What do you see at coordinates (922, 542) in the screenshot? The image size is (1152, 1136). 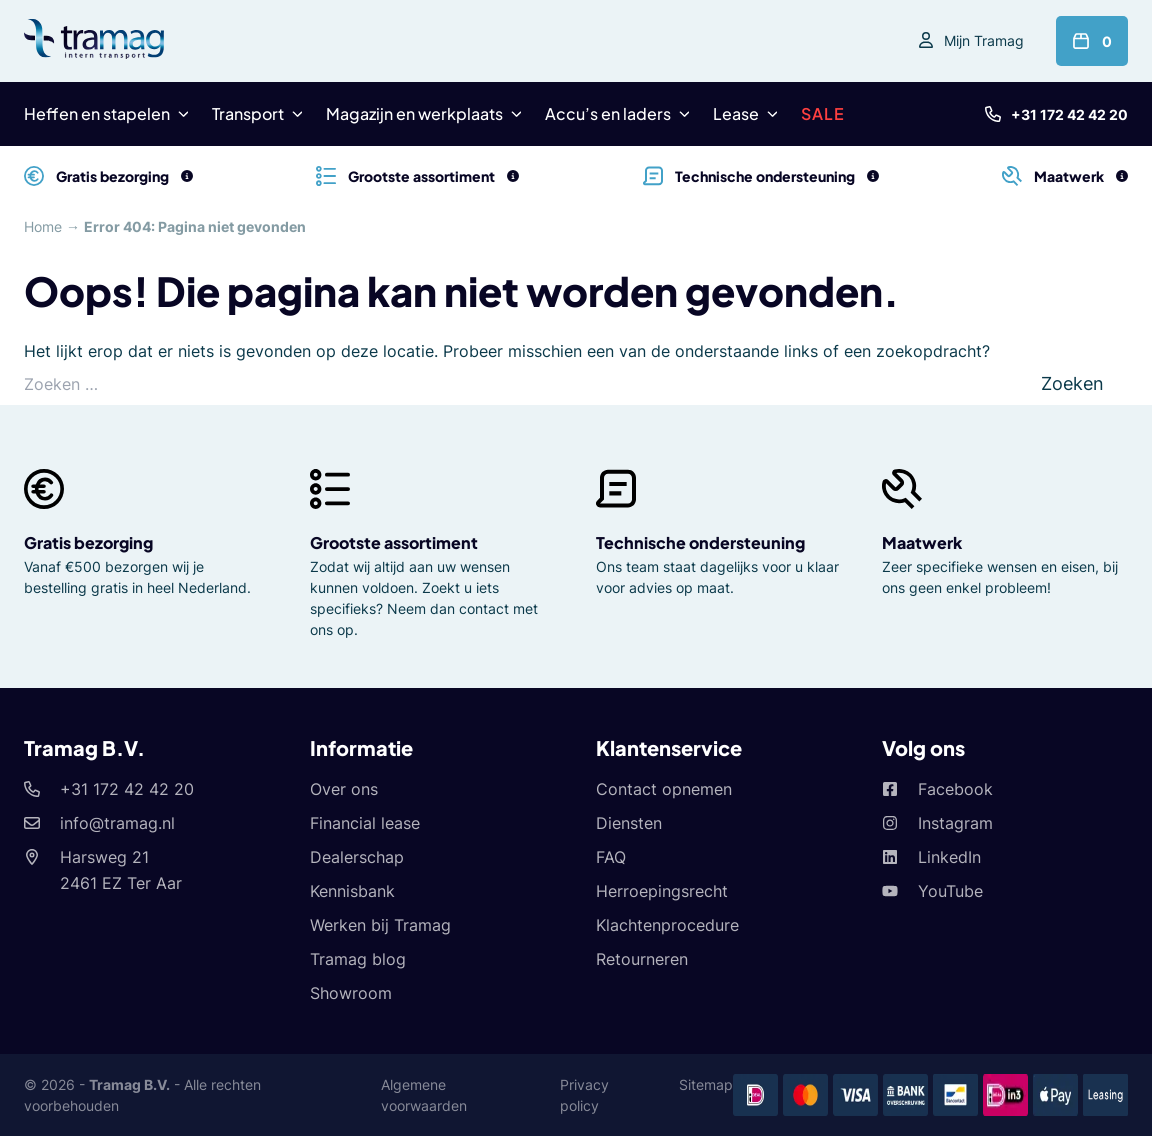 I see `Maatwerk` at bounding box center [922, 542].